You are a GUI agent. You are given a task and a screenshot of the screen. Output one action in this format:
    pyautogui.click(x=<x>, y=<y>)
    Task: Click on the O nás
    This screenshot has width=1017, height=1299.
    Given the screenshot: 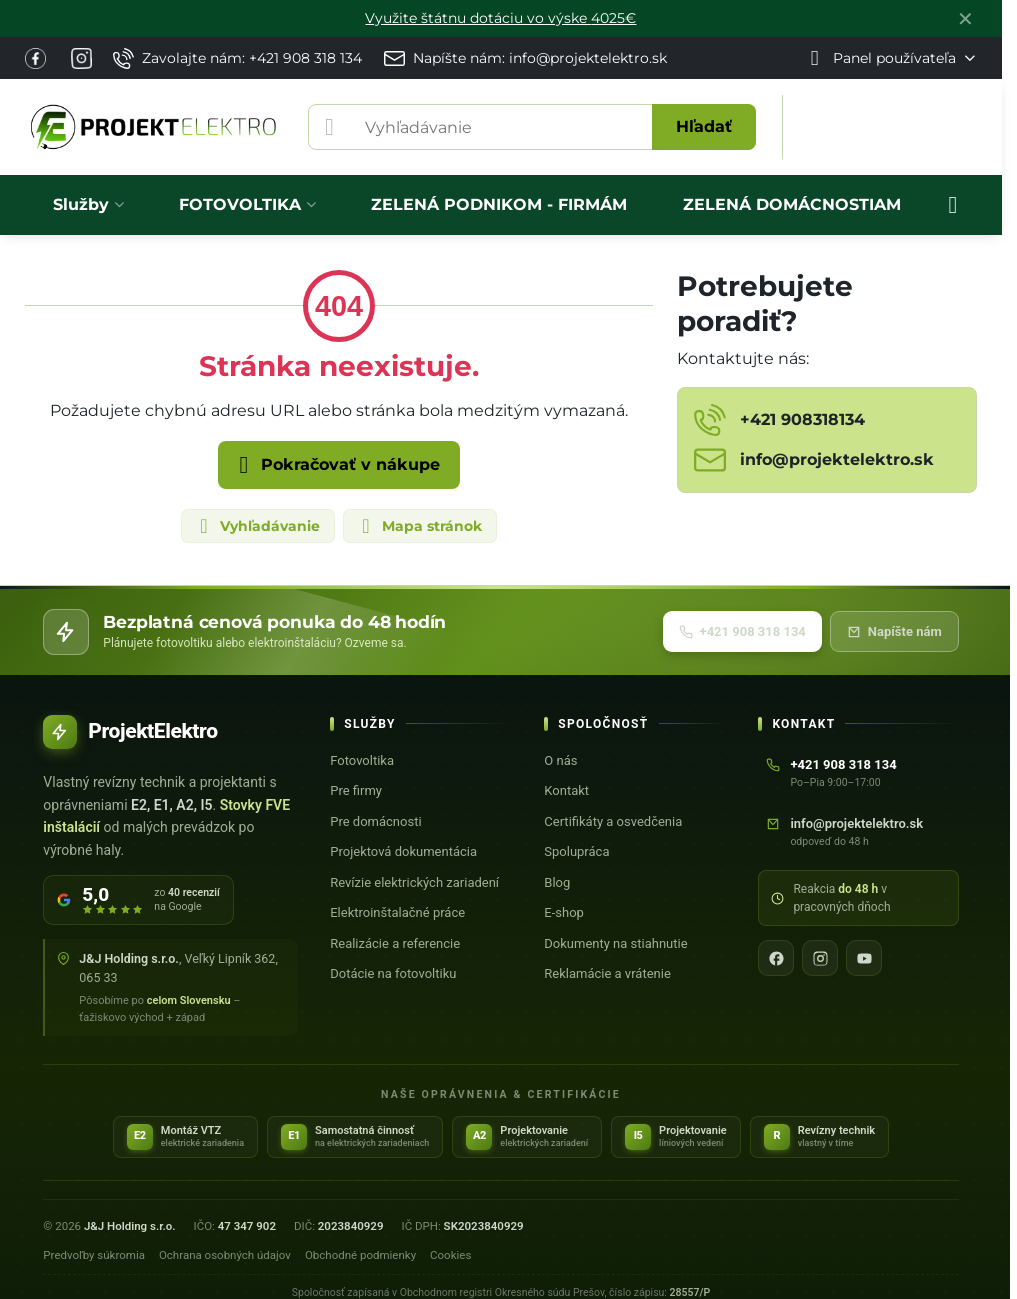 What is the action you would take?
    pyautogui.click(x=560, y=760)
    